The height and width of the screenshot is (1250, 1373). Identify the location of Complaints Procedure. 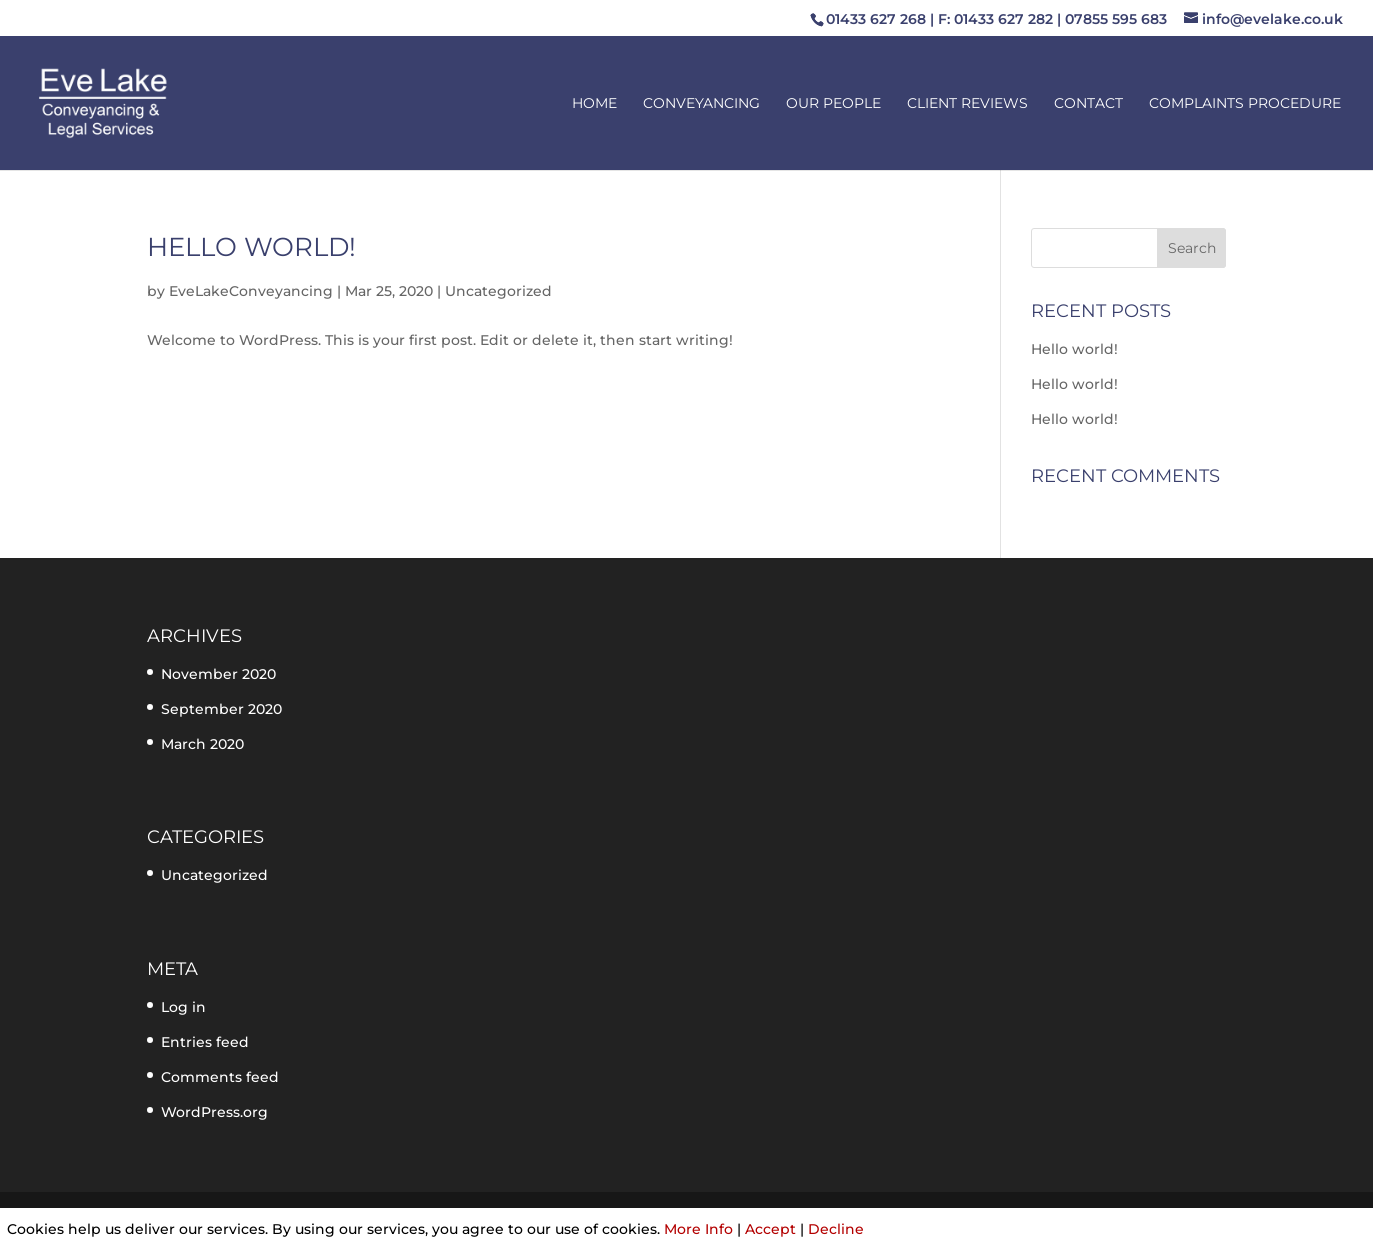
(1245, 104).